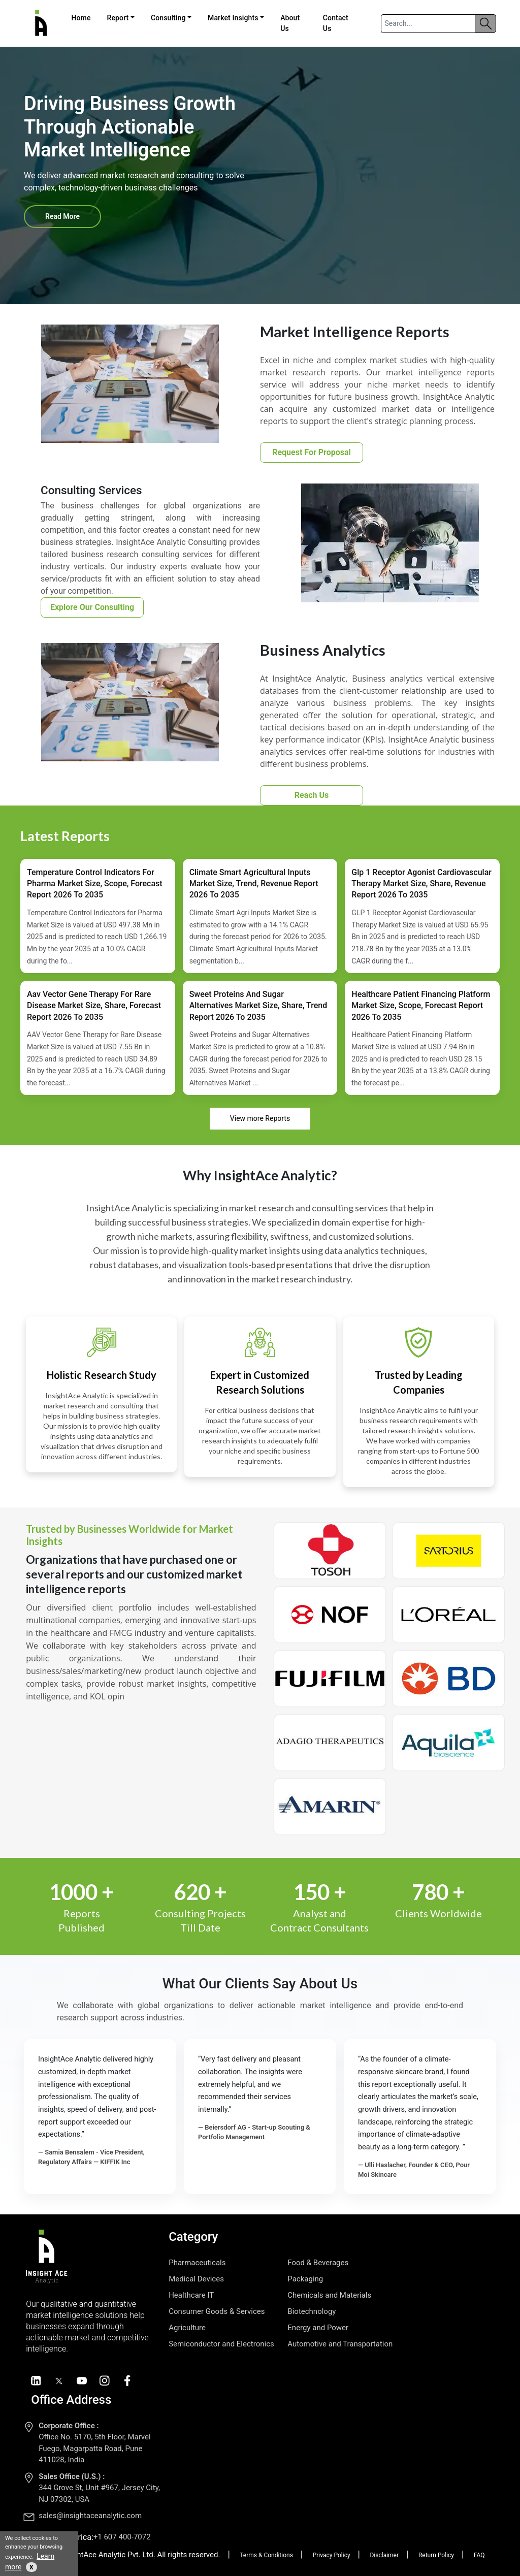  What do you see at coordinates (311, 452) in the screenshot?
I see `Request For Proposal` at bounding box center [311, 452].